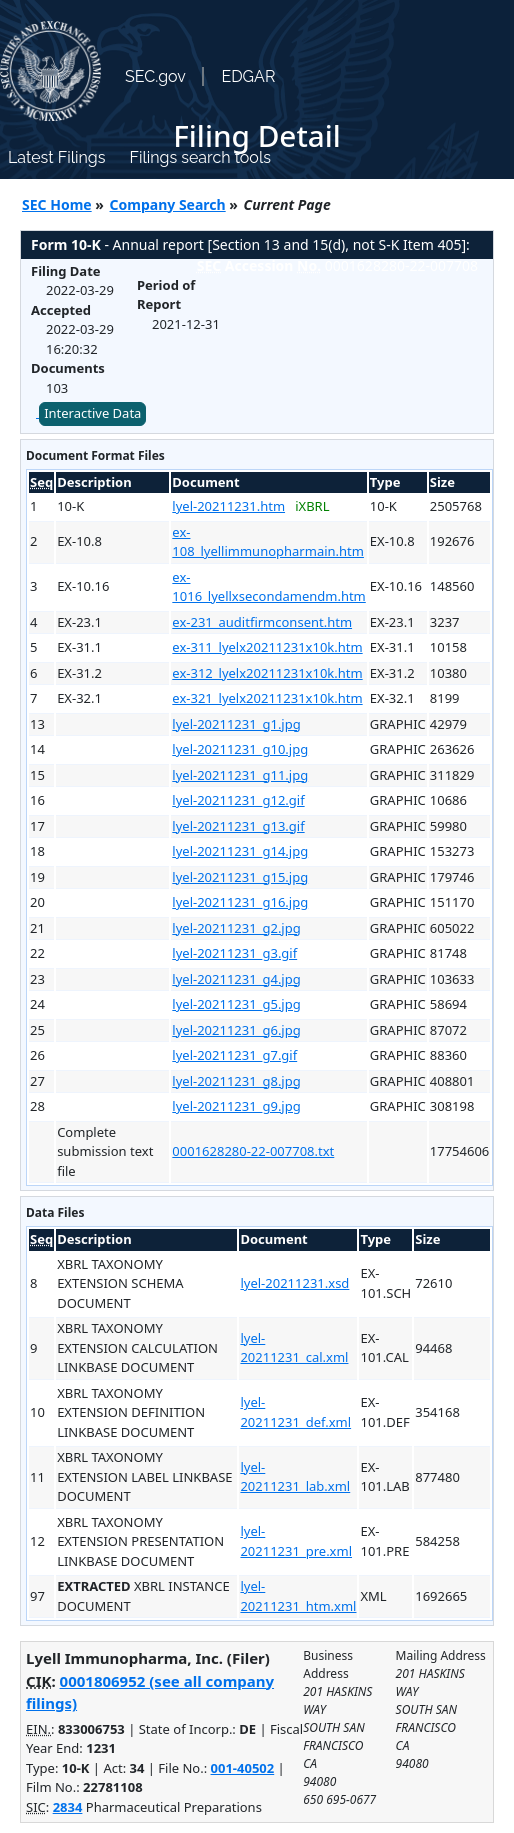  Describe the element at coordinates (236, 724) in the screenshot. I see `lyel-20211231_g1.jpg` at that location.